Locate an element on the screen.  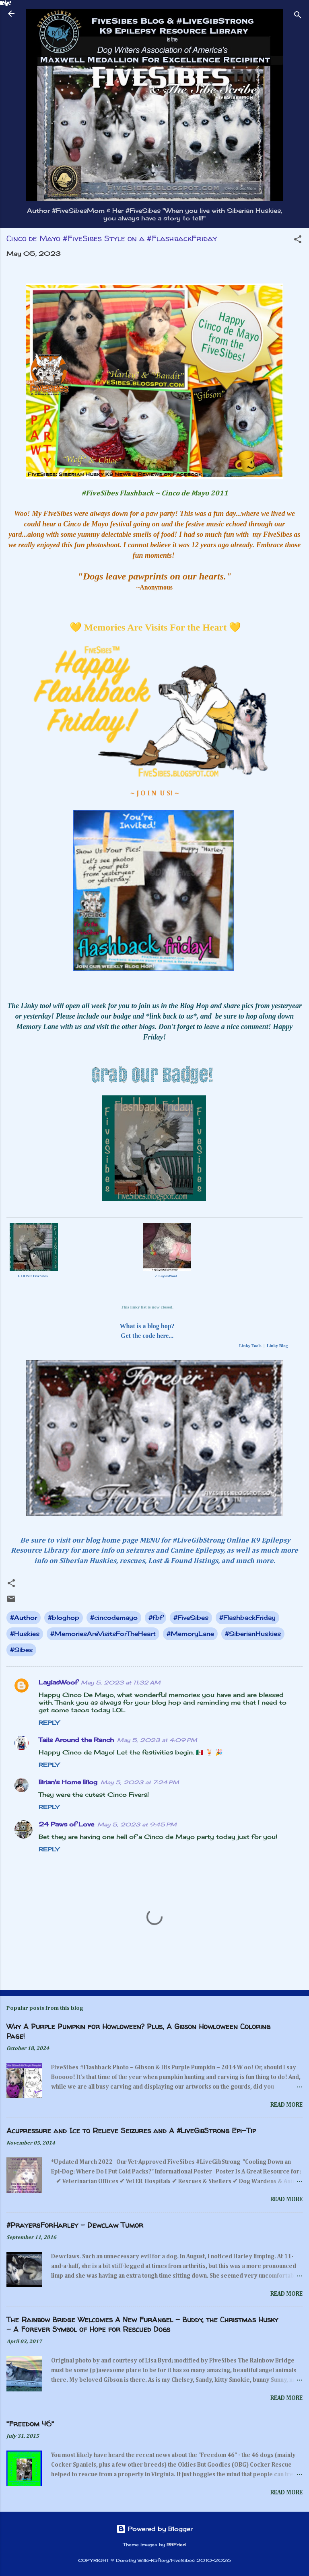
#MemoriesAreVisitsForTheHeart is located at coordinates (103, 1633).